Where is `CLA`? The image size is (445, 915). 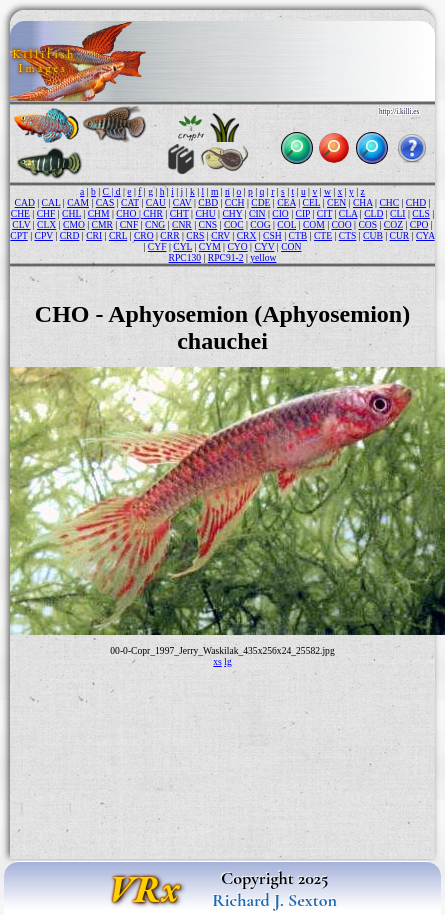
CLA is located at coordinates (348, 213).